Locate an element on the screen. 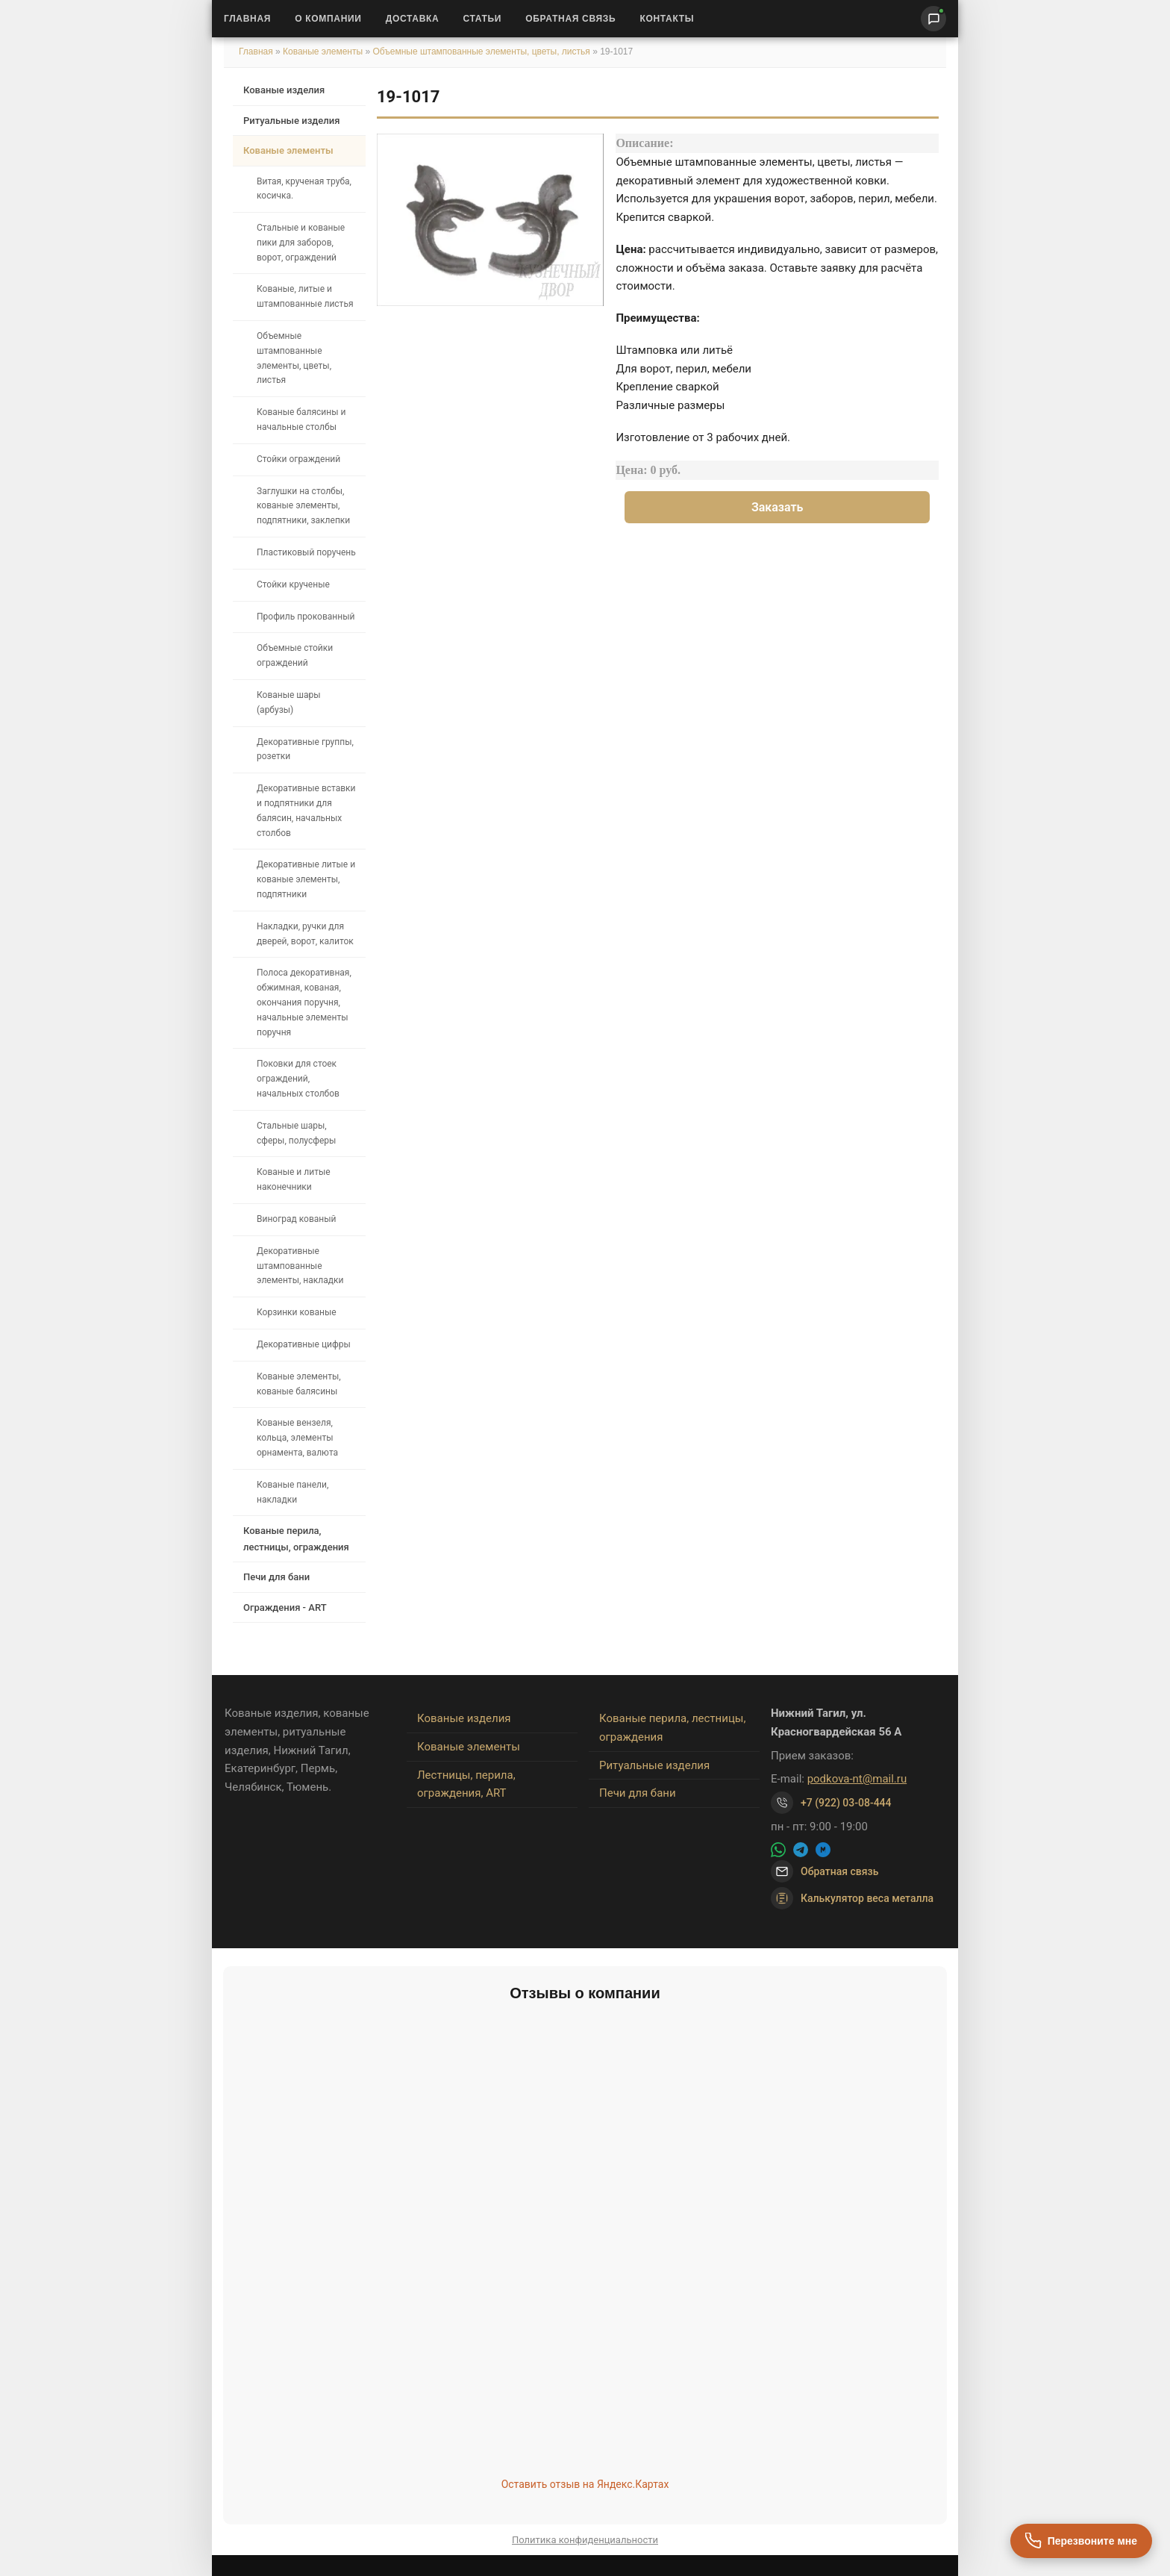 This screenshot has width=1170, height=2576. Заглушки на столбы, кованые элементы, подпятники, заклепки is located at coordinates (303, 506).